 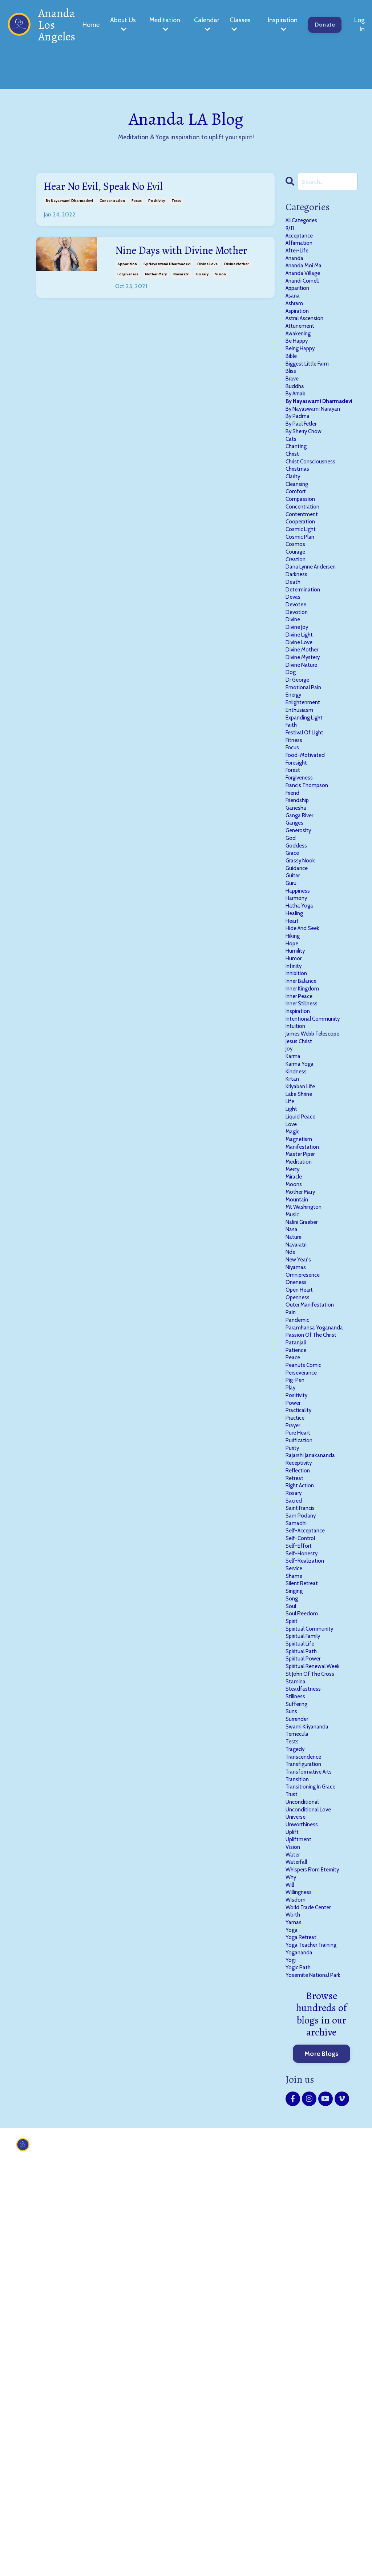 What do you see at coordinates (305, 1184) in the screenshot?
I see `inner stillness` at bounding box center [305, 1184].